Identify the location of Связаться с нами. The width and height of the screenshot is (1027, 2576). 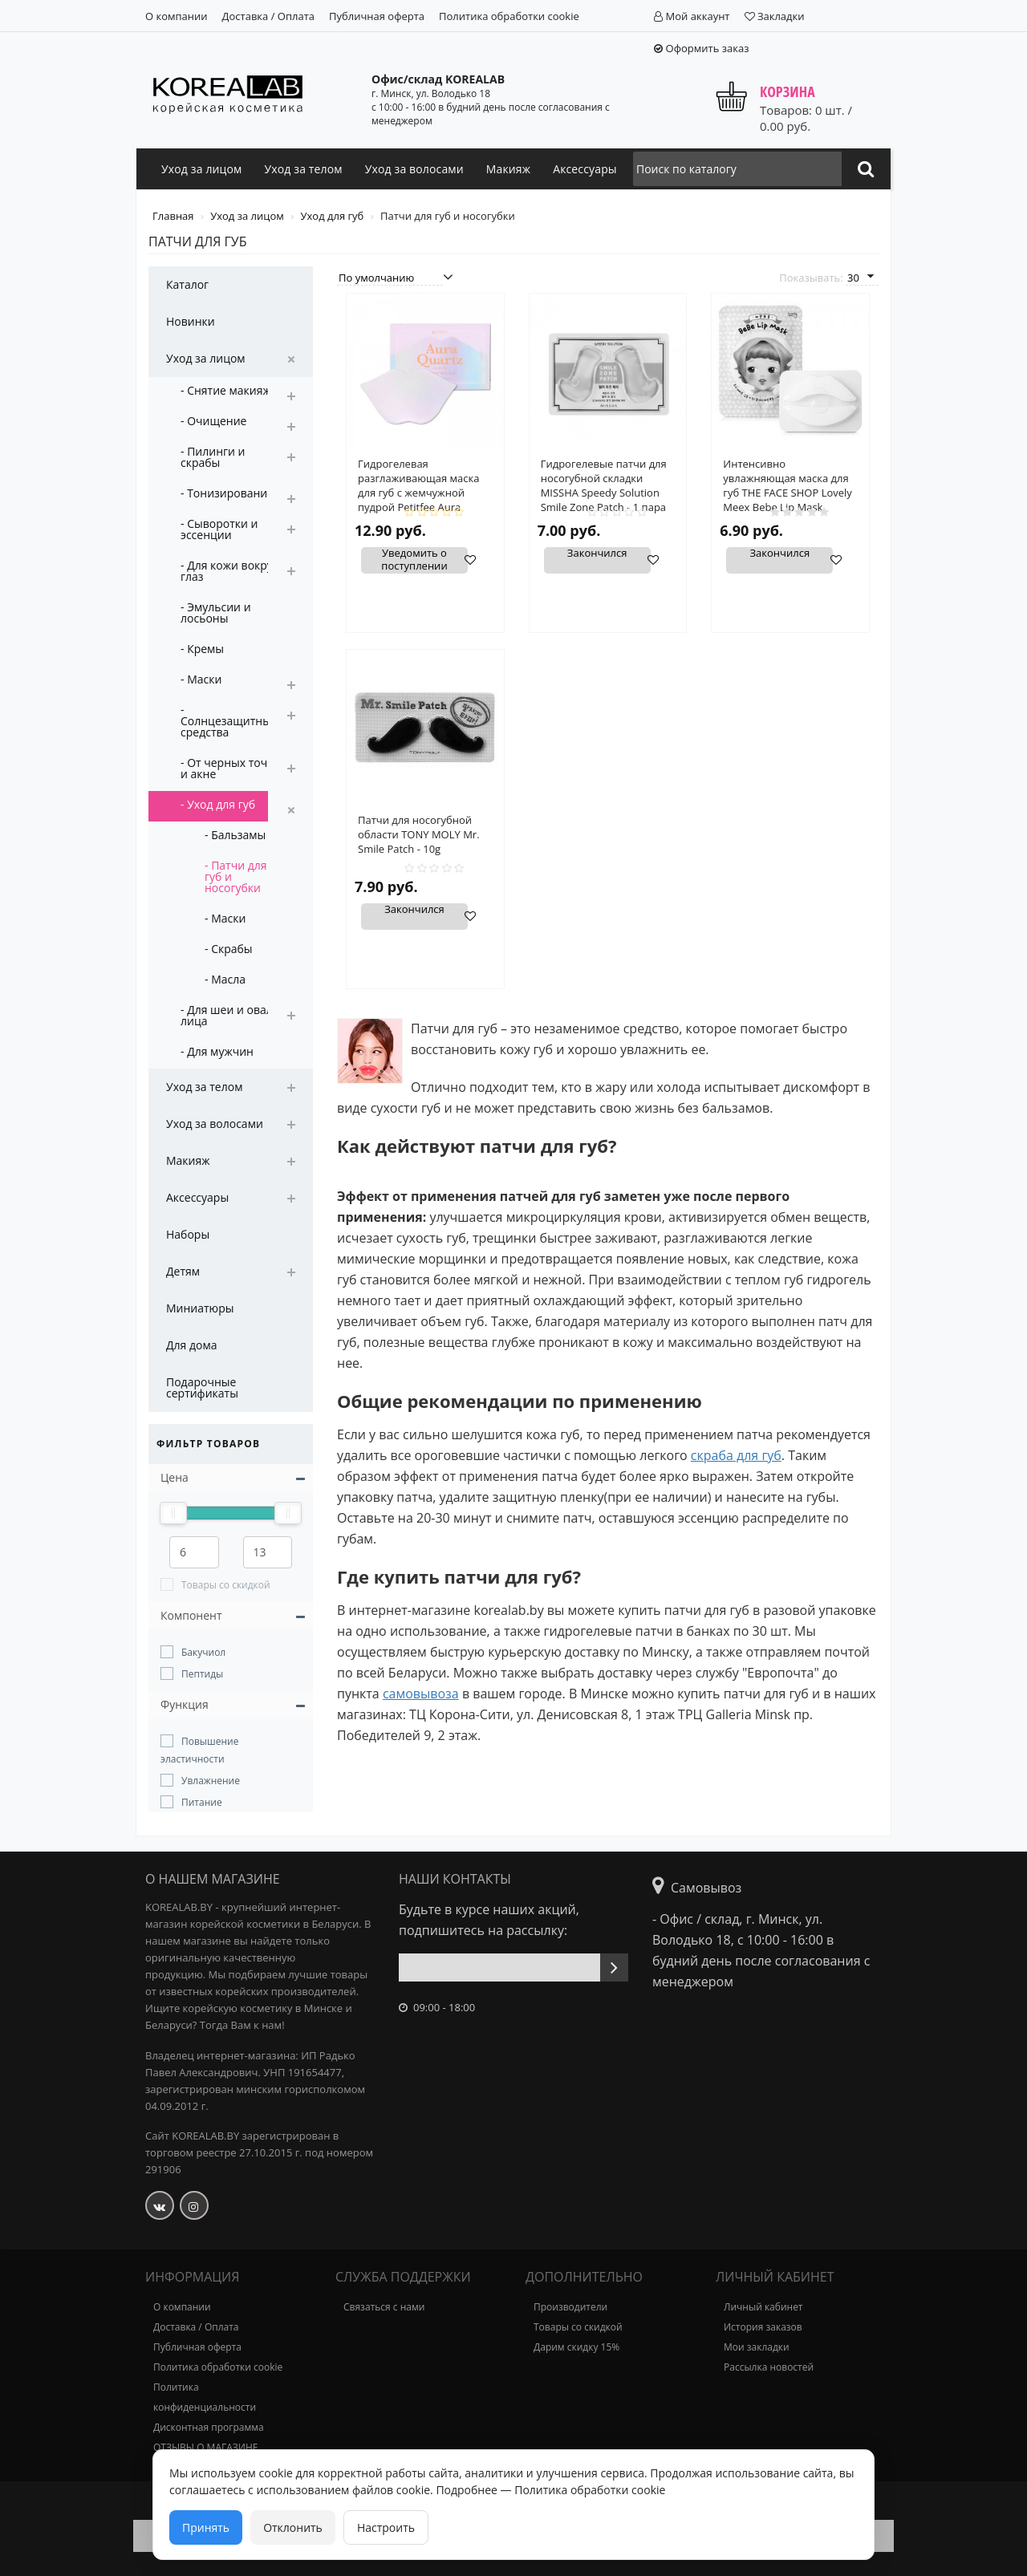
(383, 2307).